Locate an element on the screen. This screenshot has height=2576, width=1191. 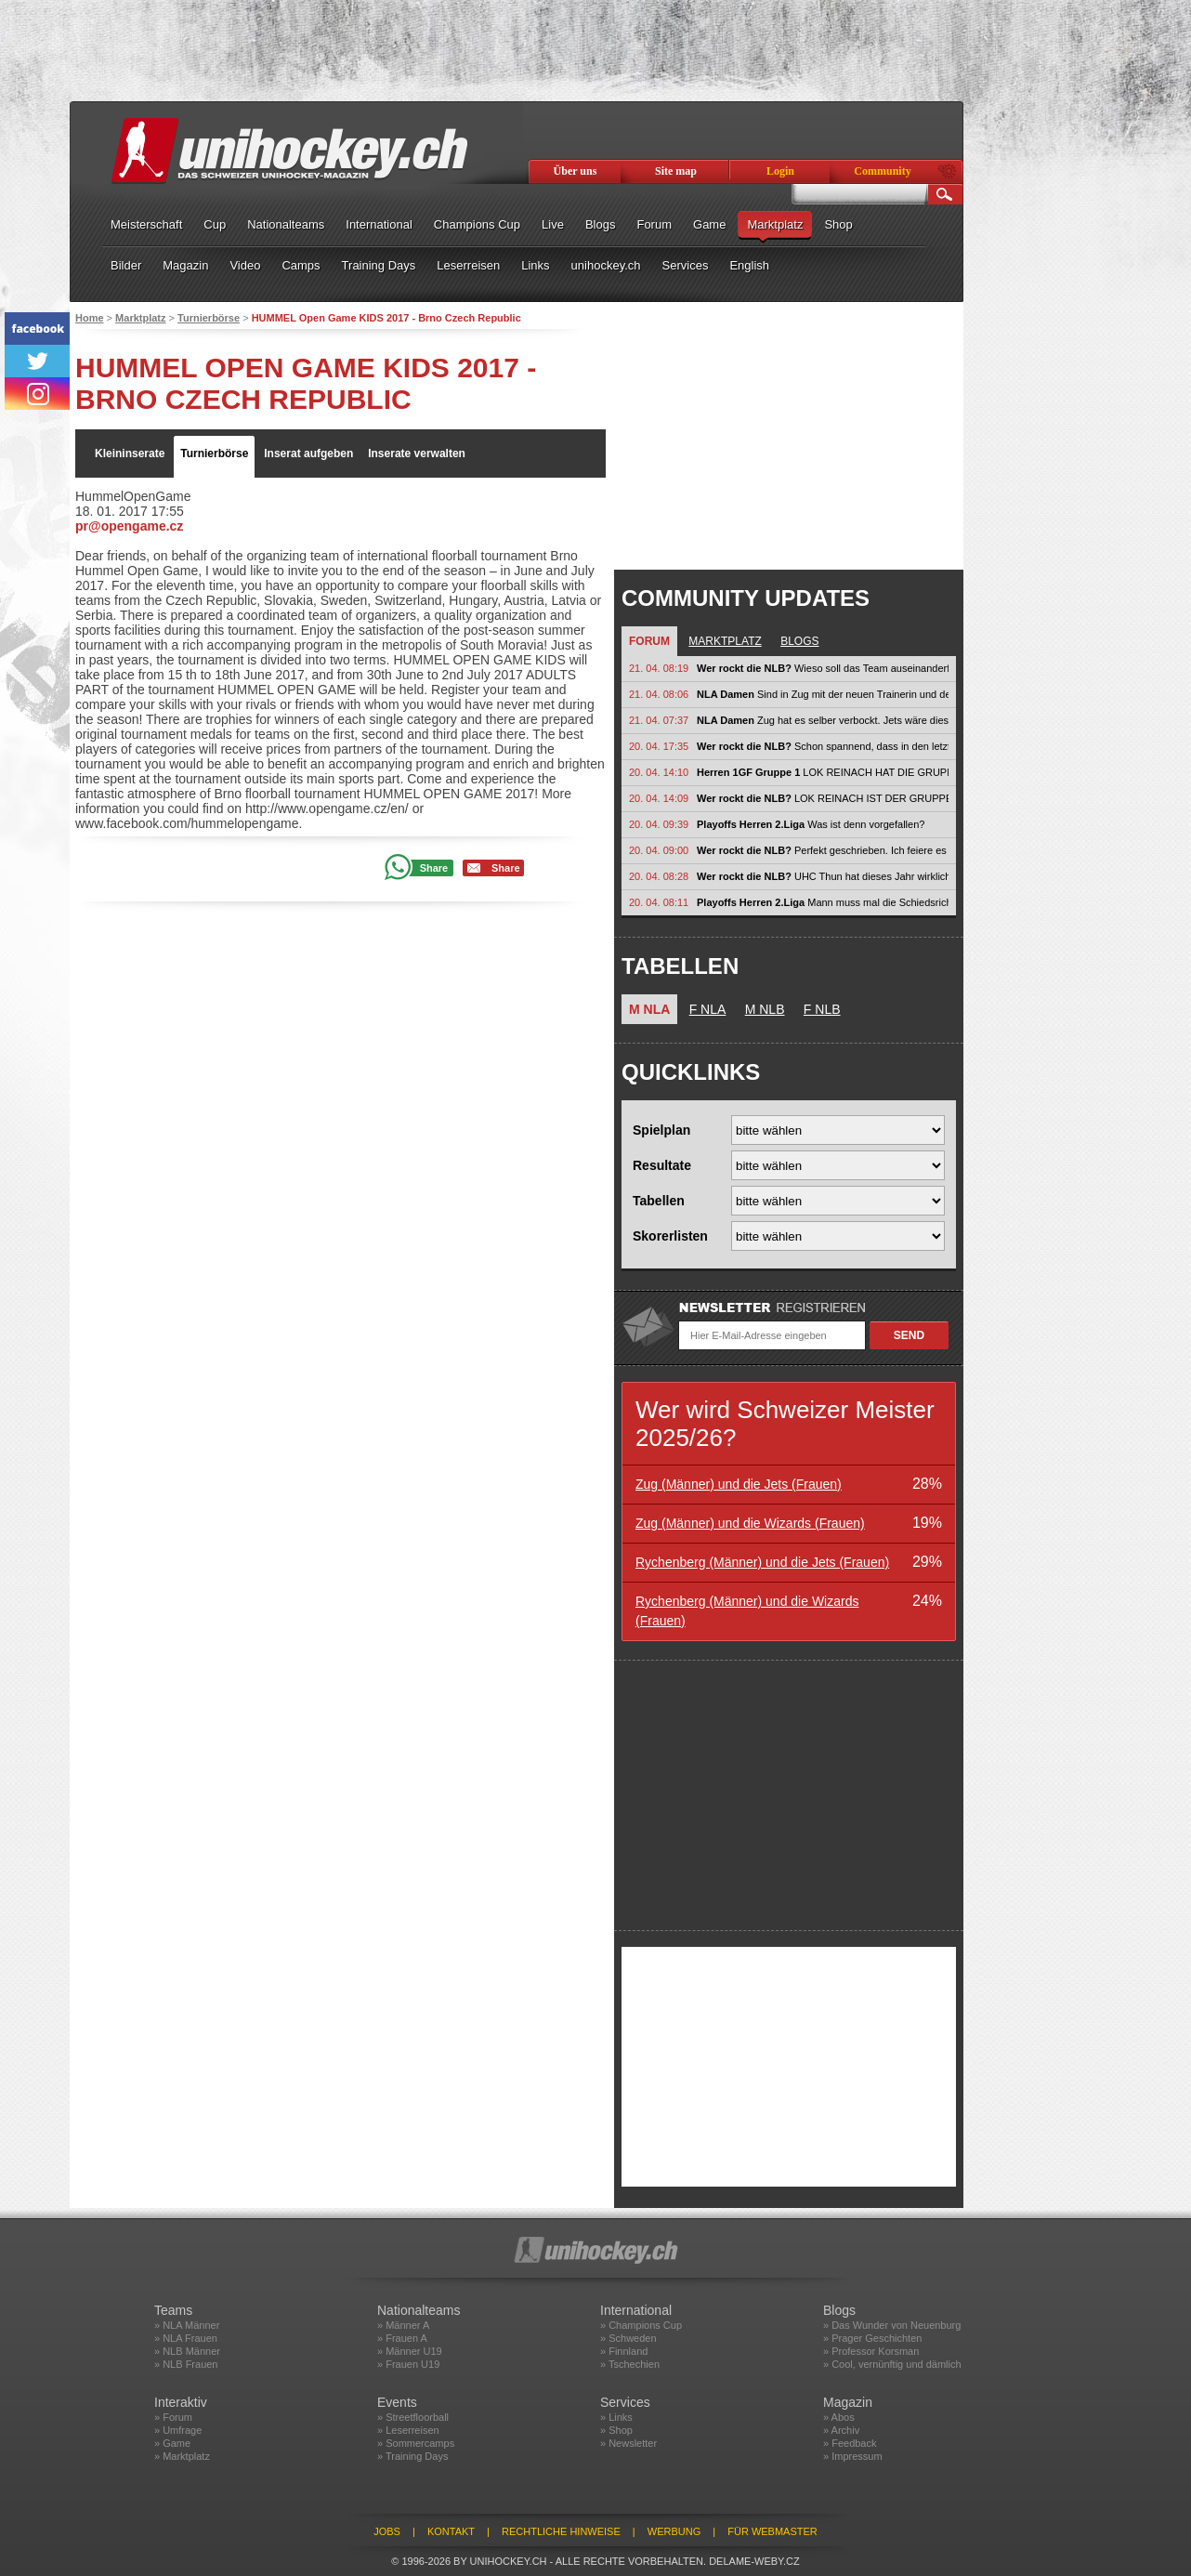
Magazin is located at coordinates (185, 265).